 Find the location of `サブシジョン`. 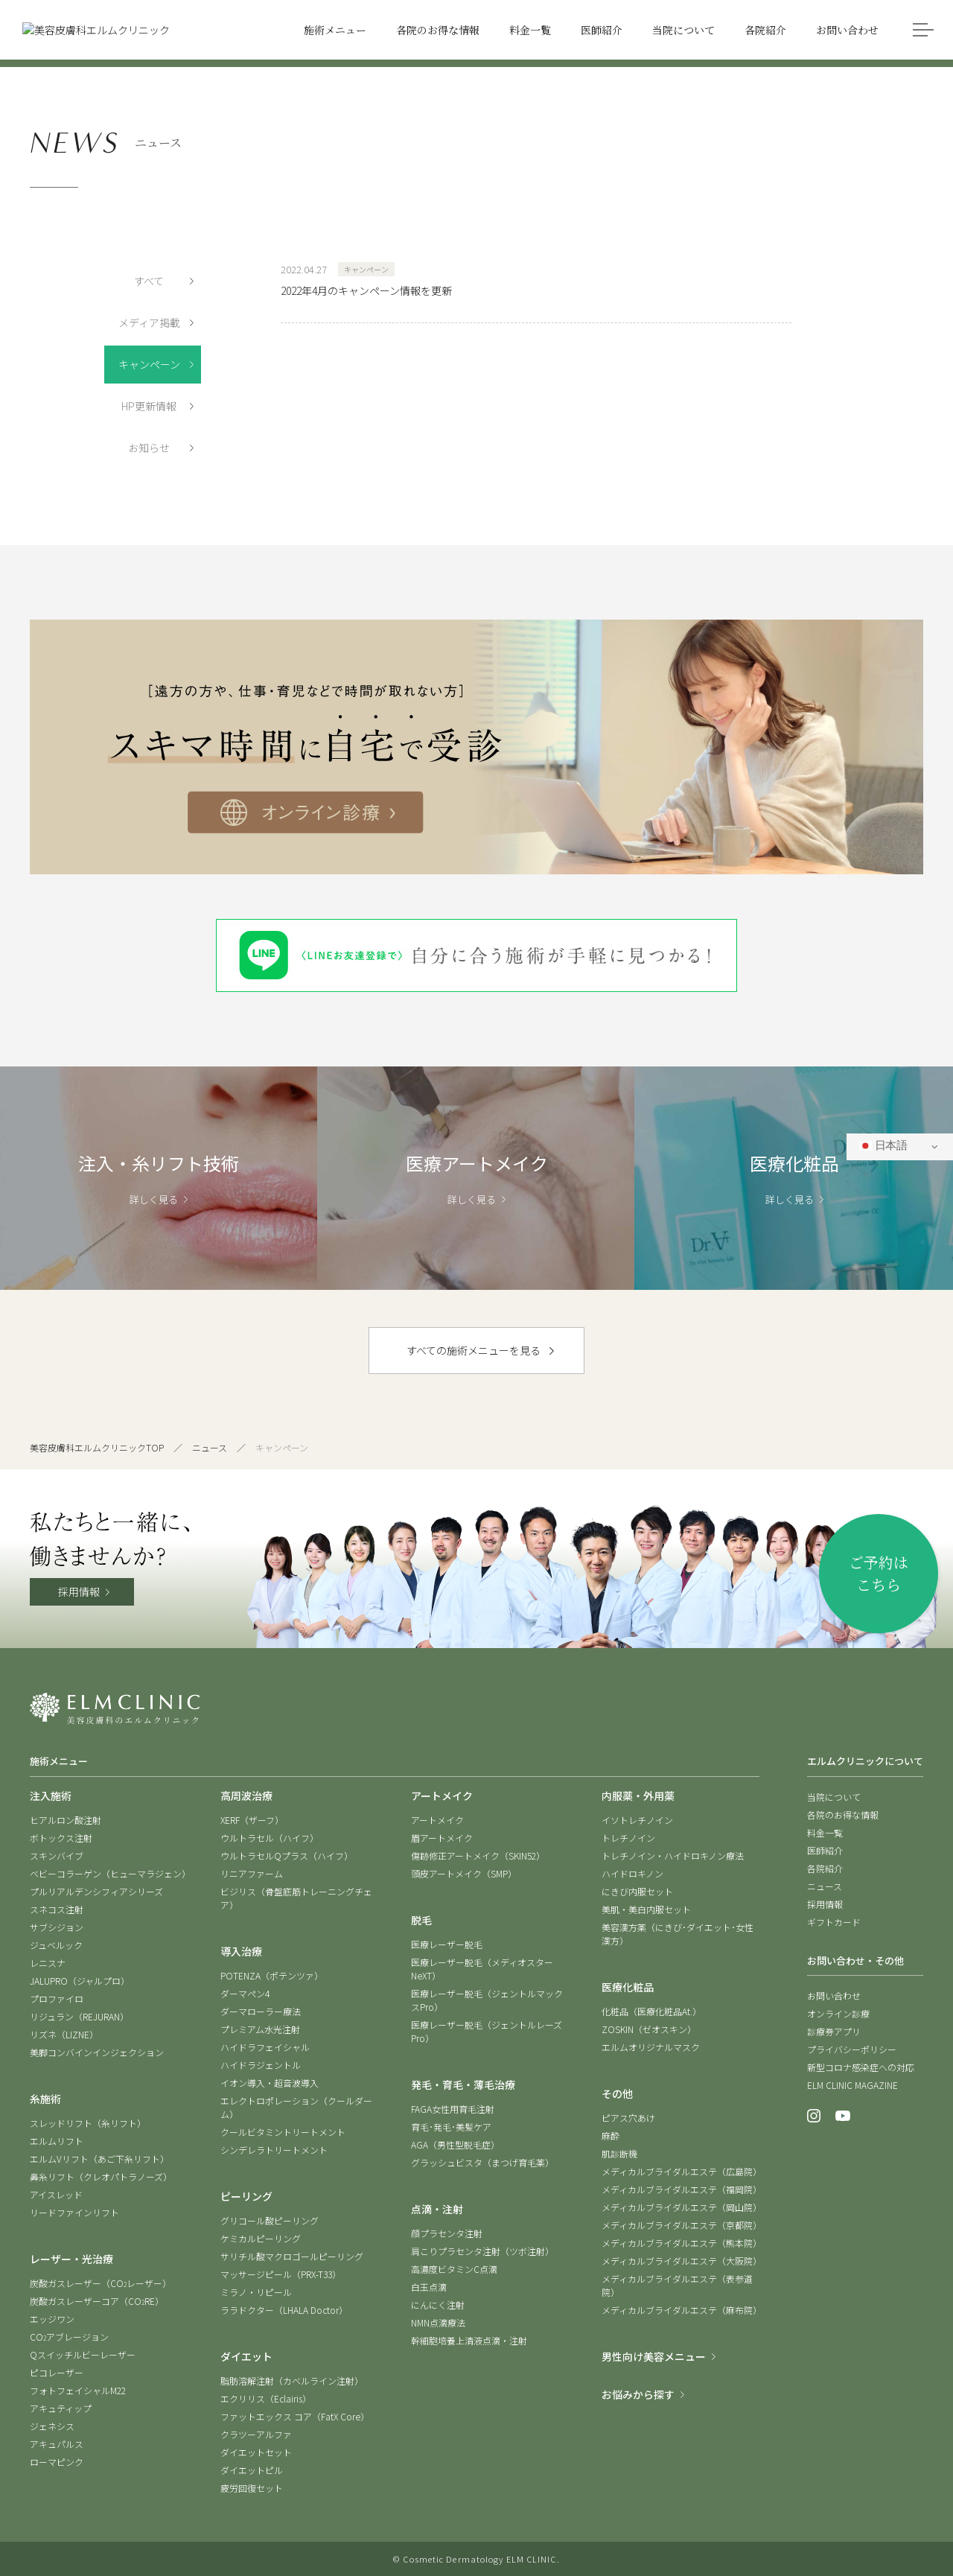

サブシジョン is located at coordinates (56, 1927).